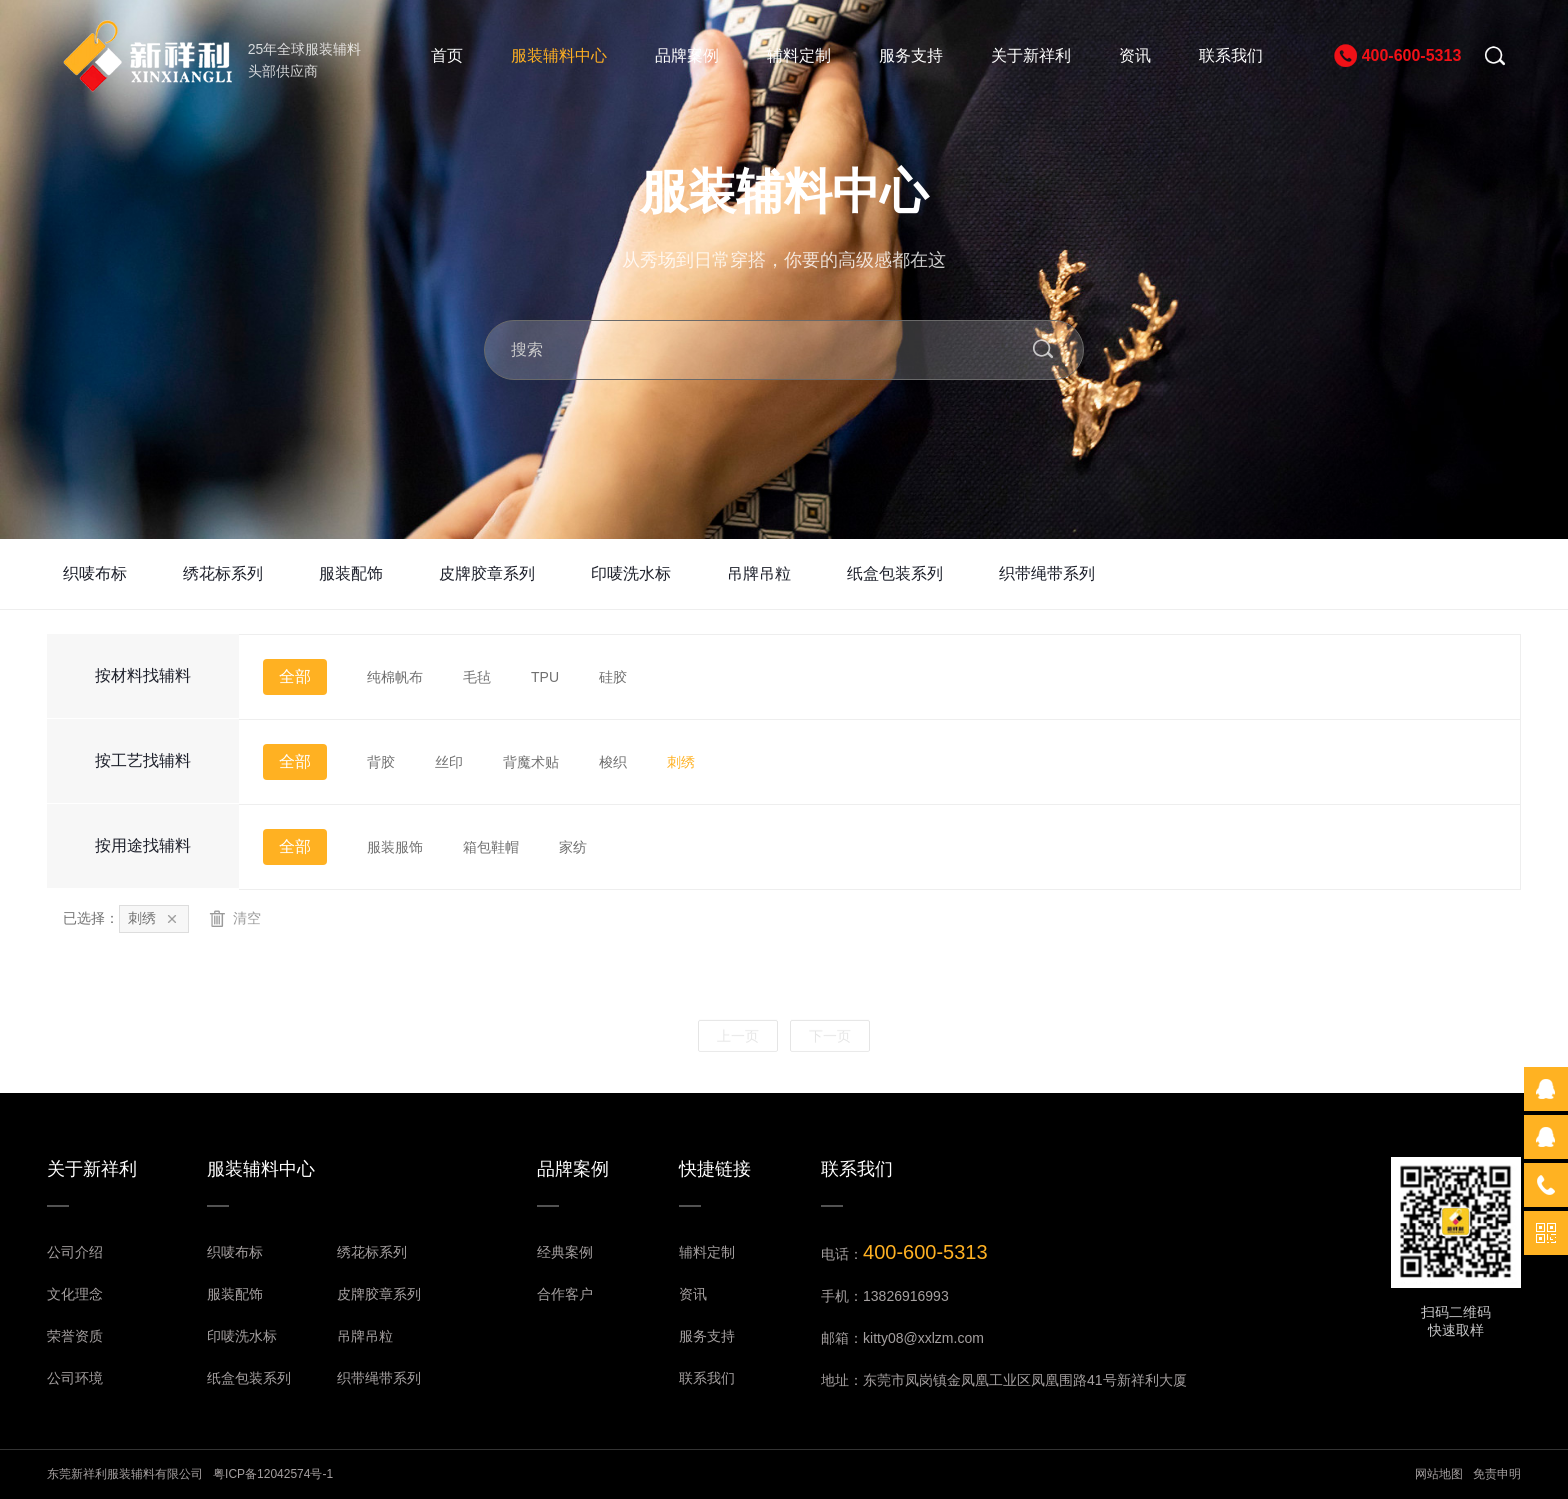  I want to click on 粤ICP备12042574号-1, so click(273, 1474).